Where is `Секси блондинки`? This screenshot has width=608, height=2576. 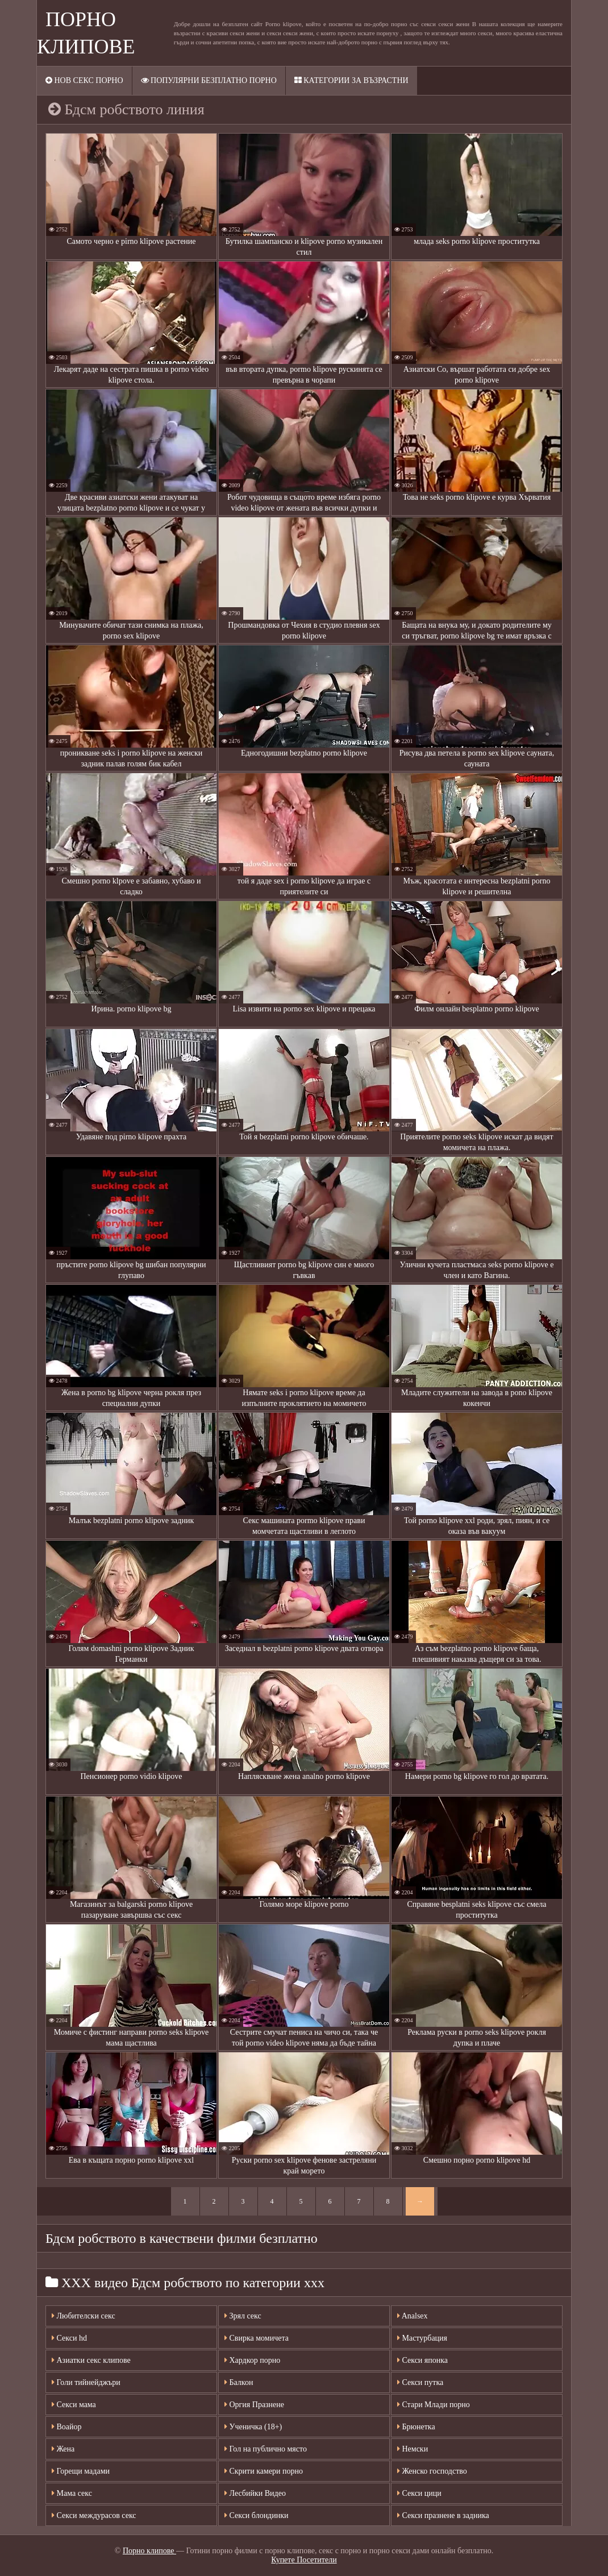 Секси блондинки is located at coordinates (256, 2515).